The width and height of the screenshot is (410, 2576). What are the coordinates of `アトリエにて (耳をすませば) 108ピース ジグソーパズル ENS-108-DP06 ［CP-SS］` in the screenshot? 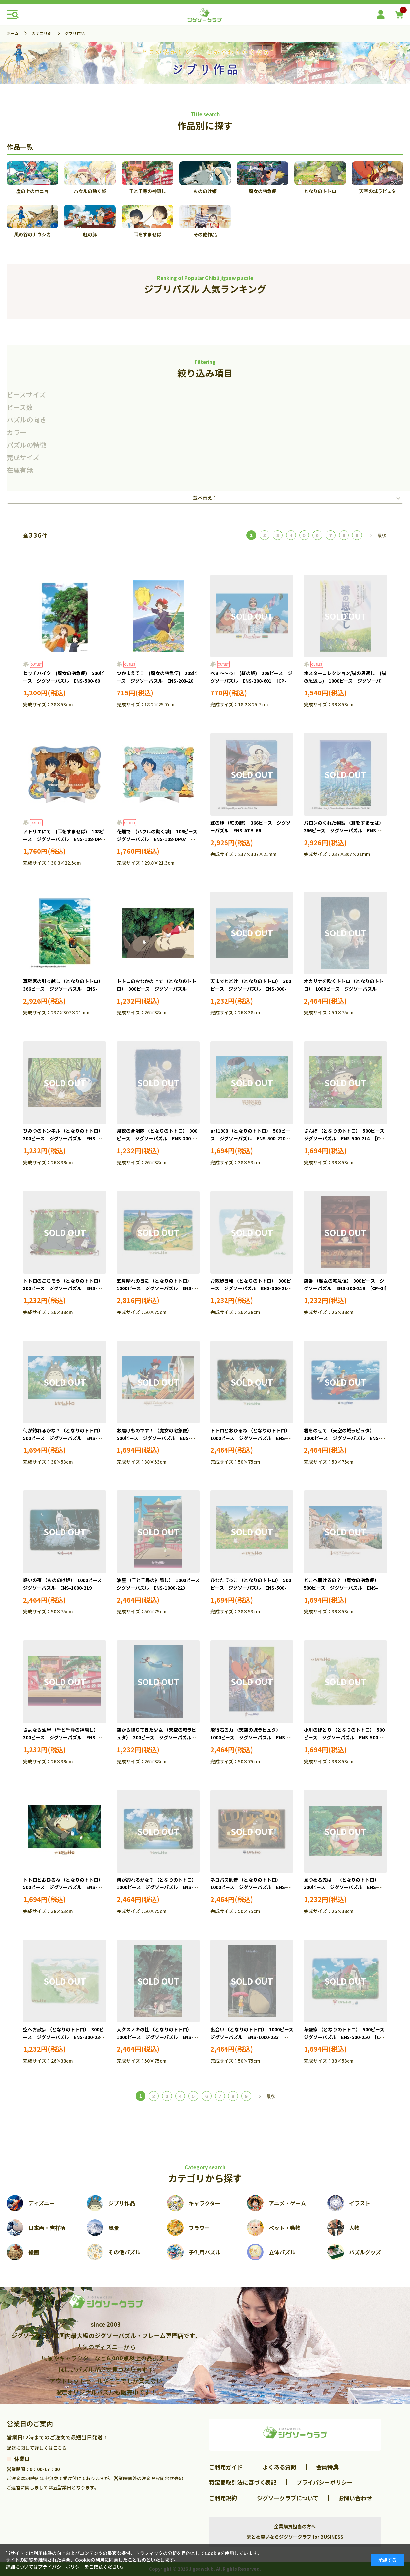 It's located at (67, 839).